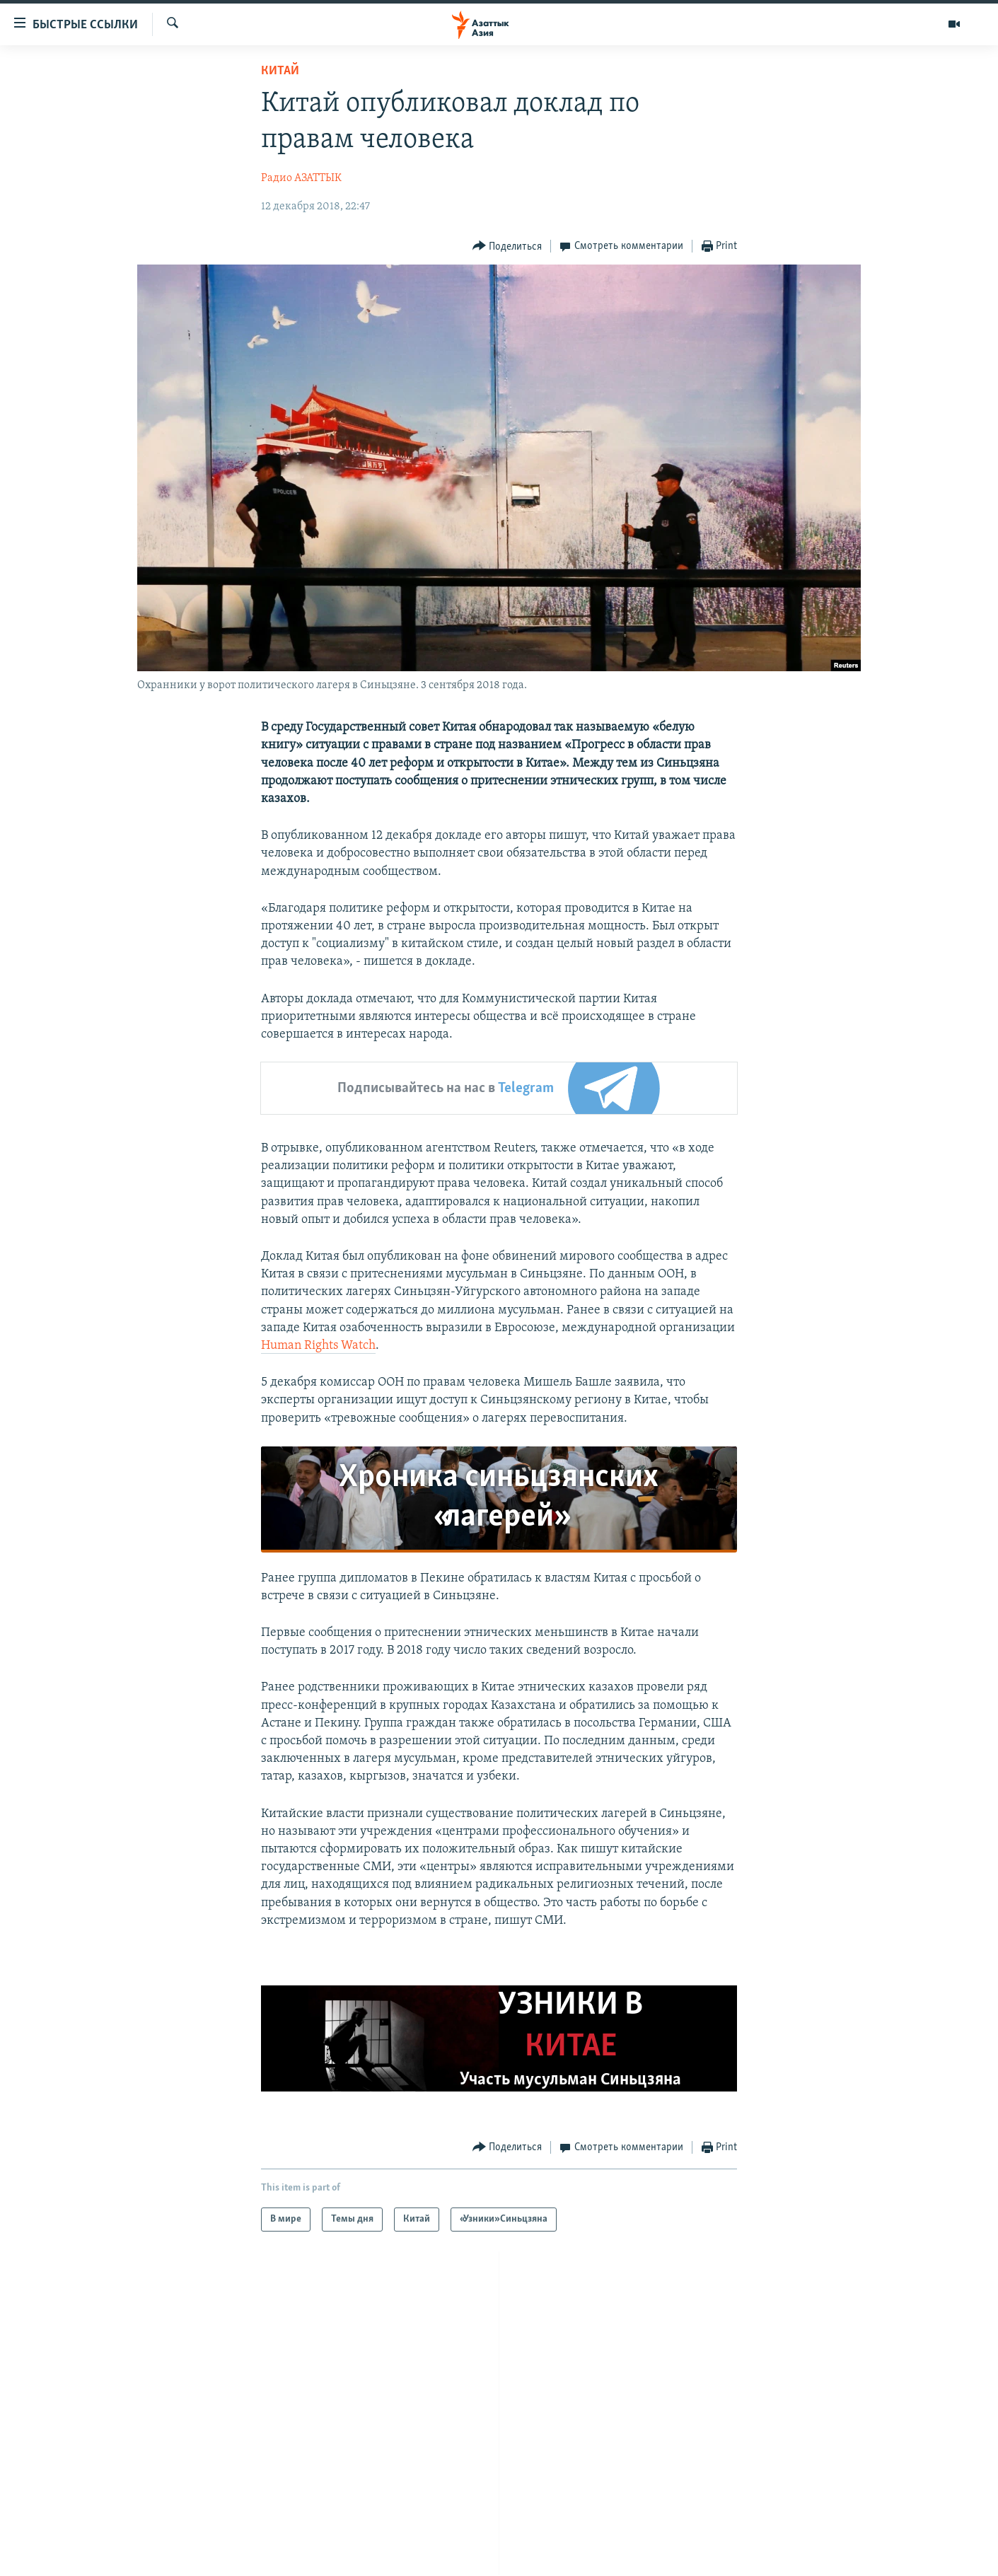 The width and height of the screenshot is (998, 2576). I want to click on Китай, so click(280, 71).